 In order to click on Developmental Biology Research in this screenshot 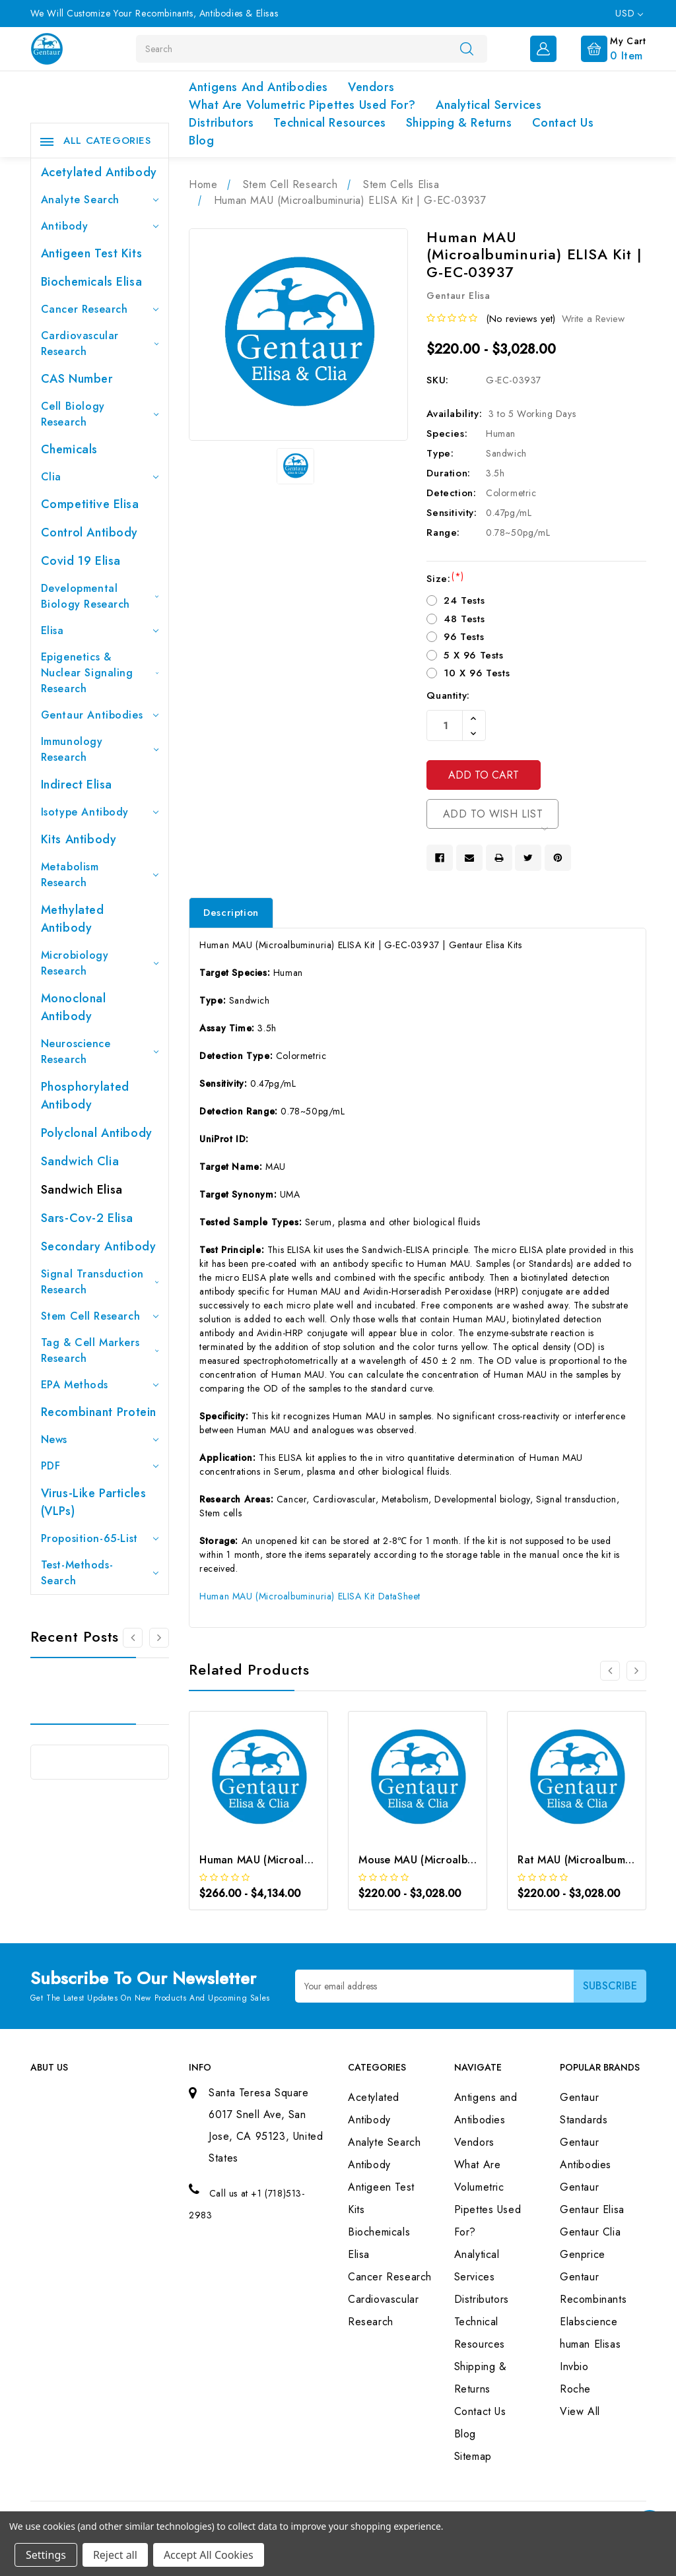, I will do `click(100, 596)`.